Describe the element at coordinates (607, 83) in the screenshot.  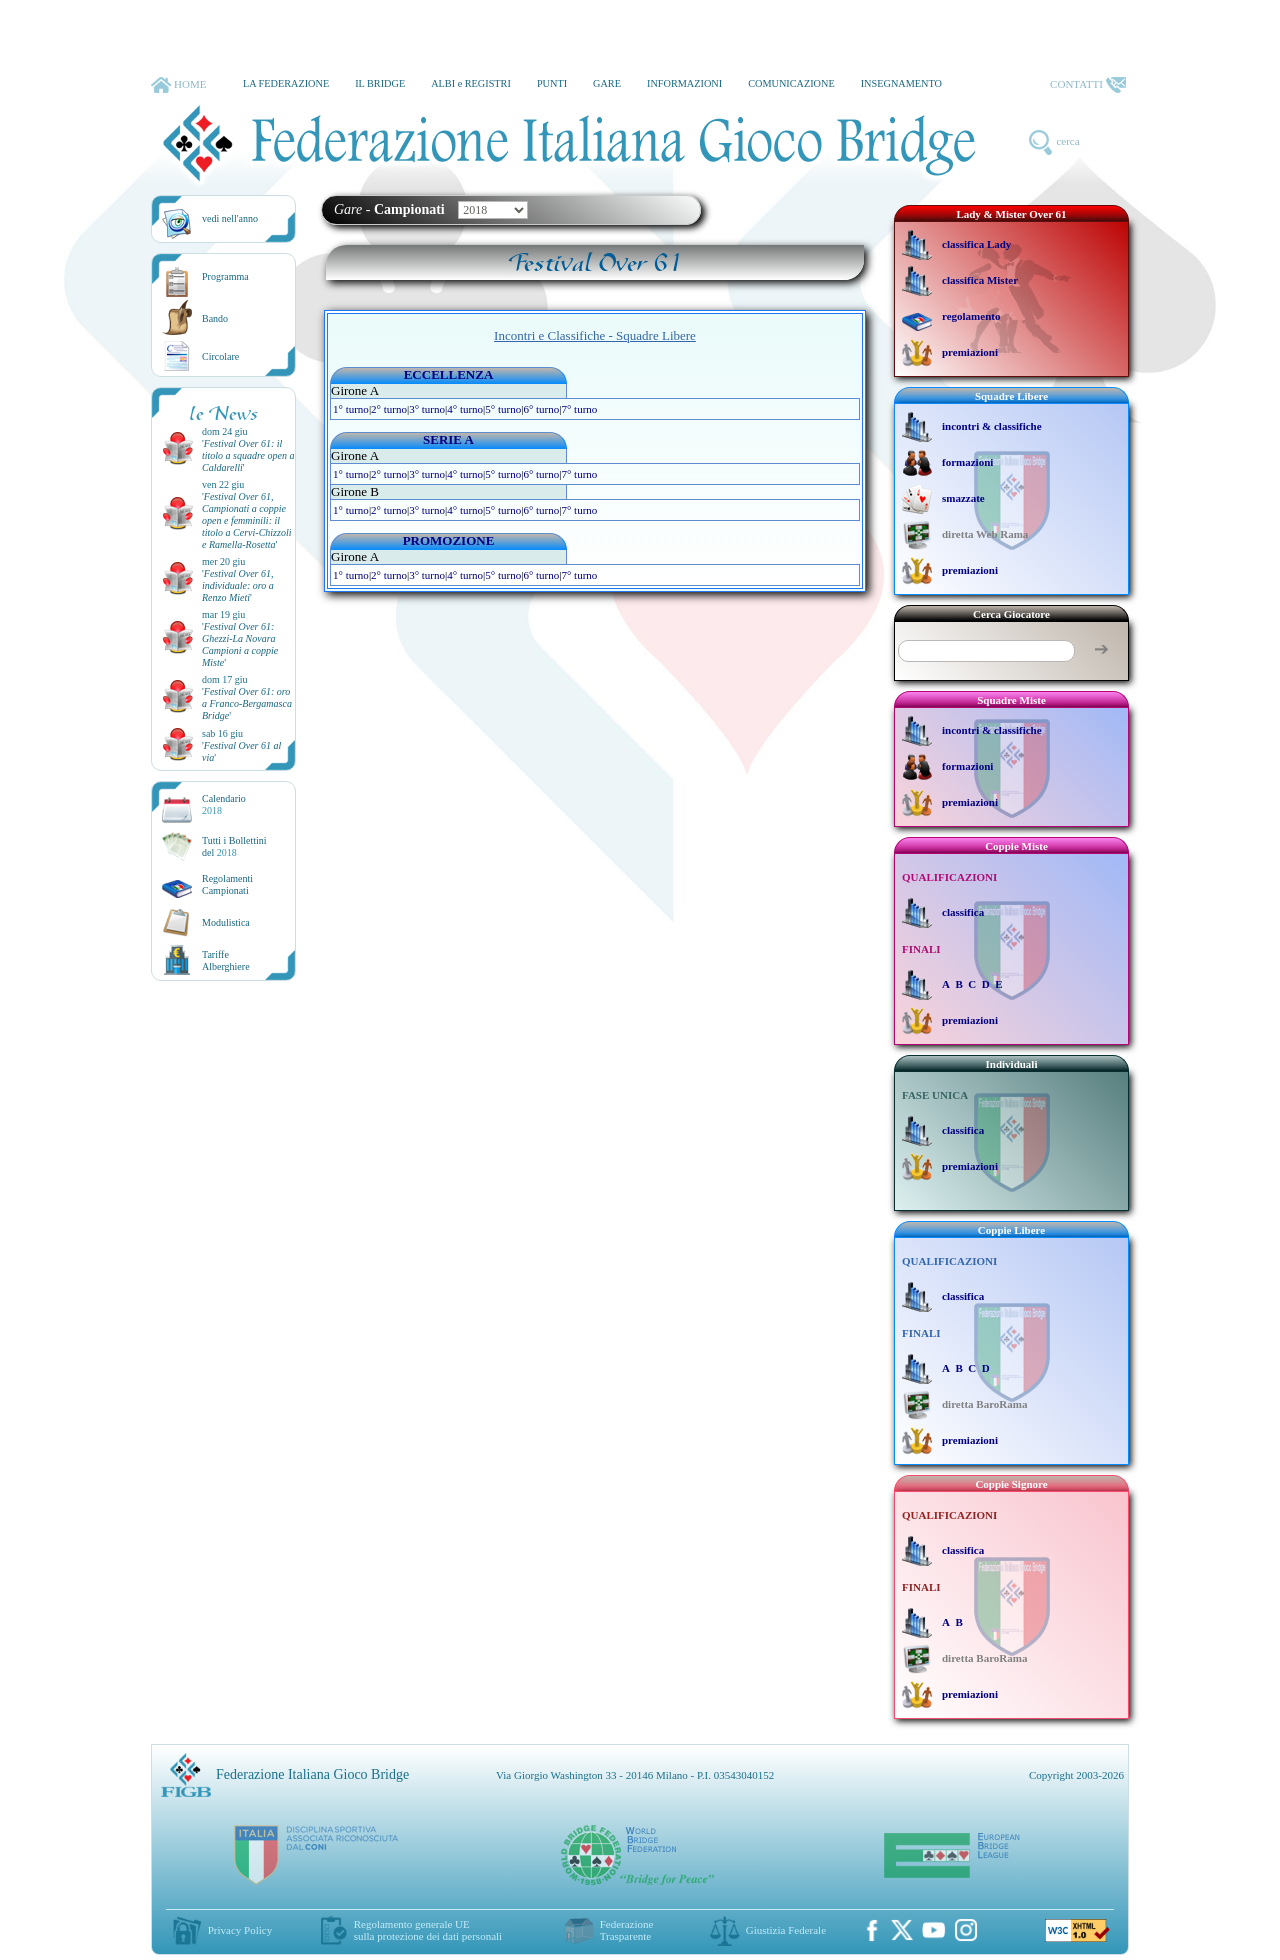
I see `GARE` at that location.